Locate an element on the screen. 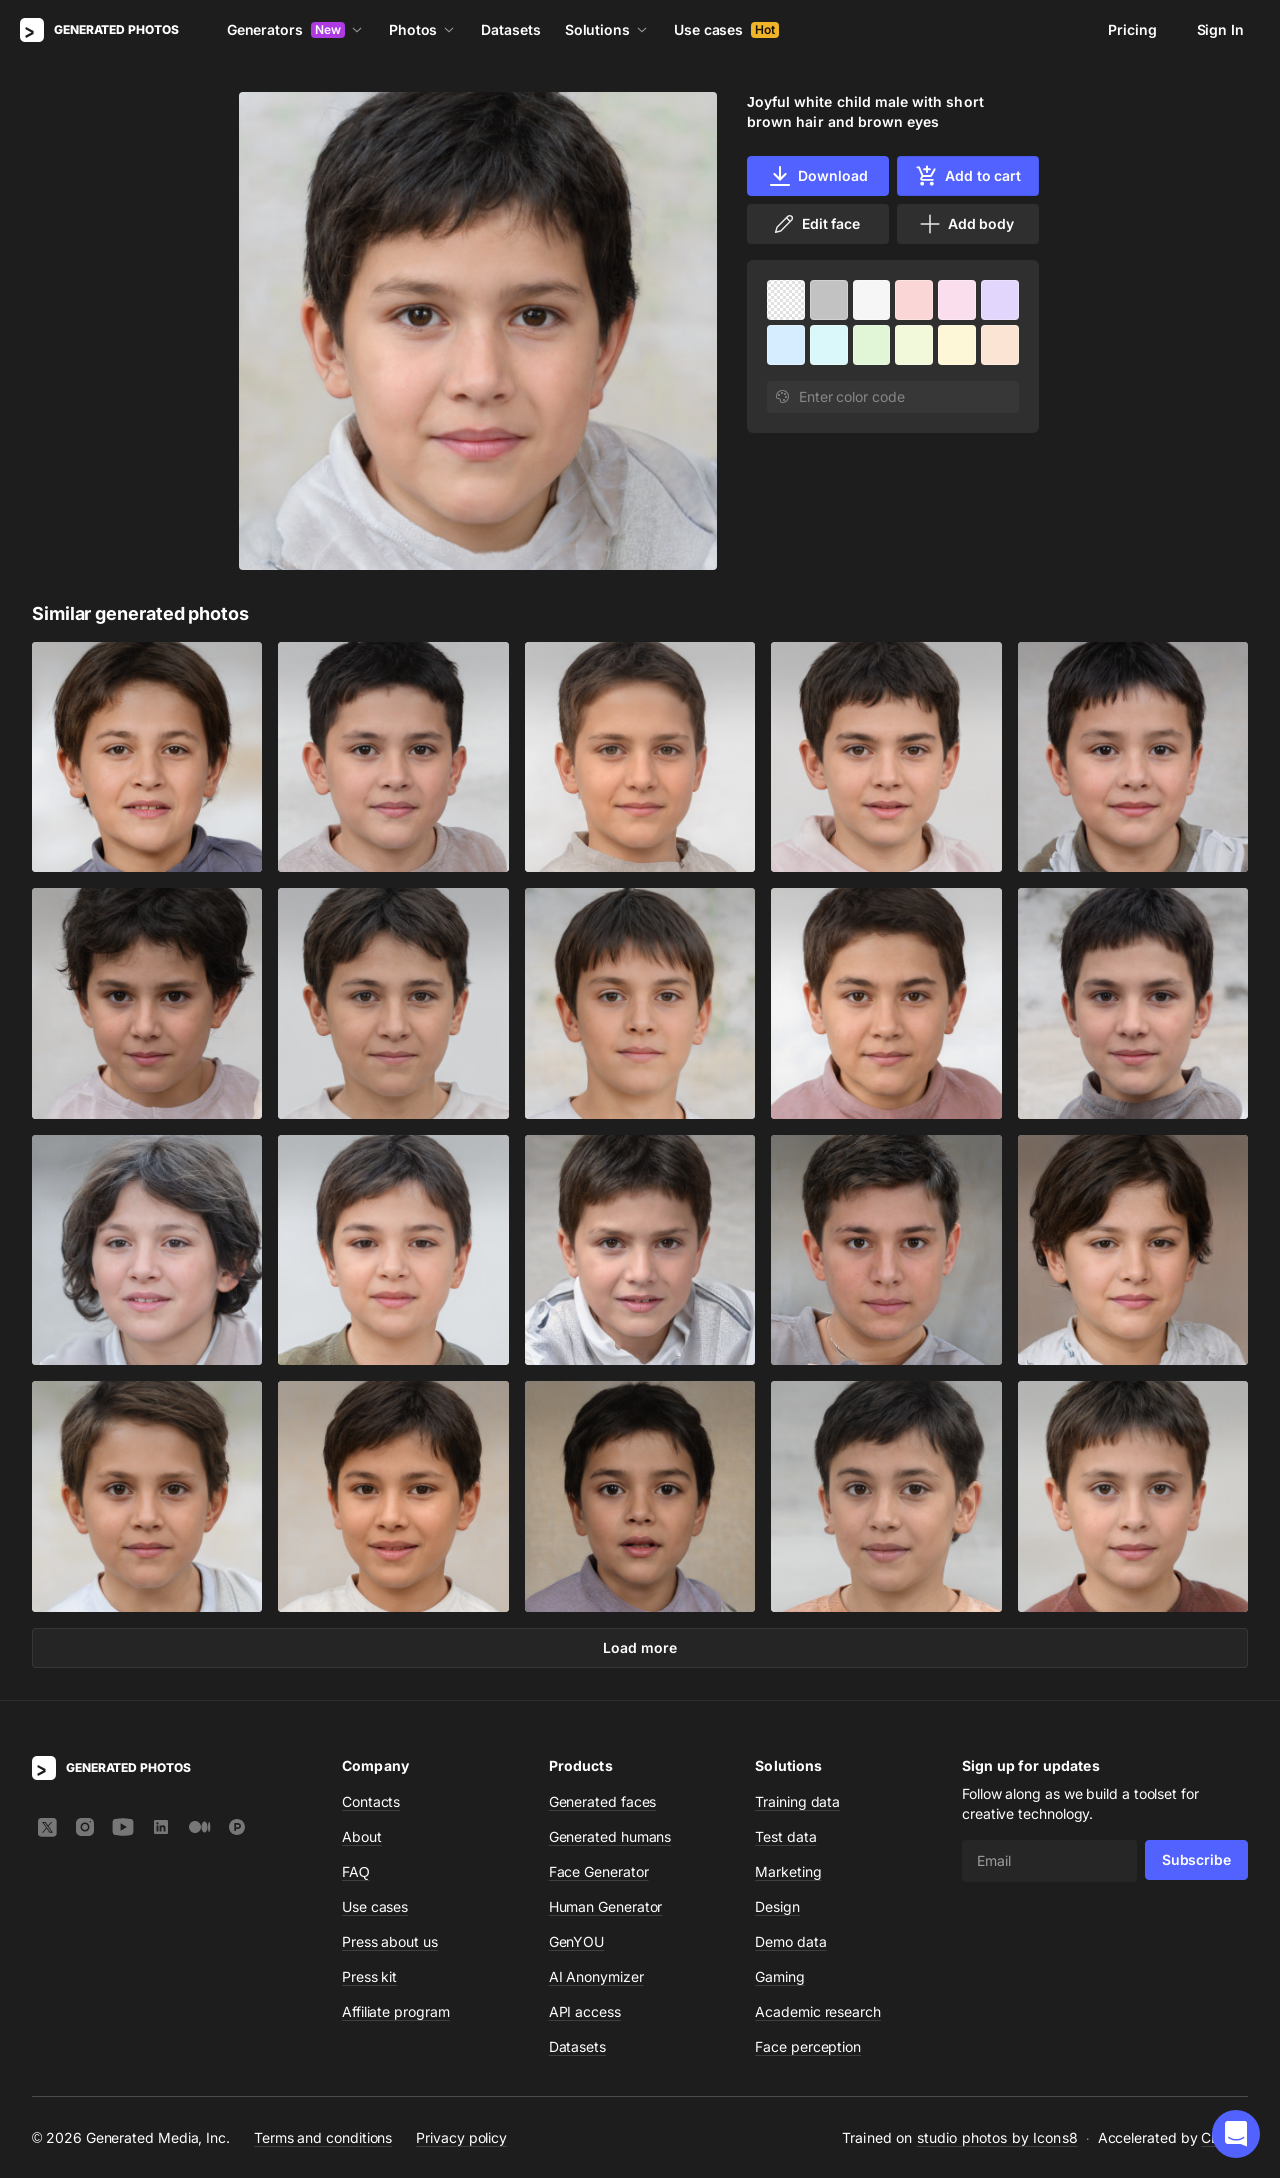 The height and width of the screenshot is (2178, 1280). studio photos by Icons8 is located at coordinates (997, 2137).